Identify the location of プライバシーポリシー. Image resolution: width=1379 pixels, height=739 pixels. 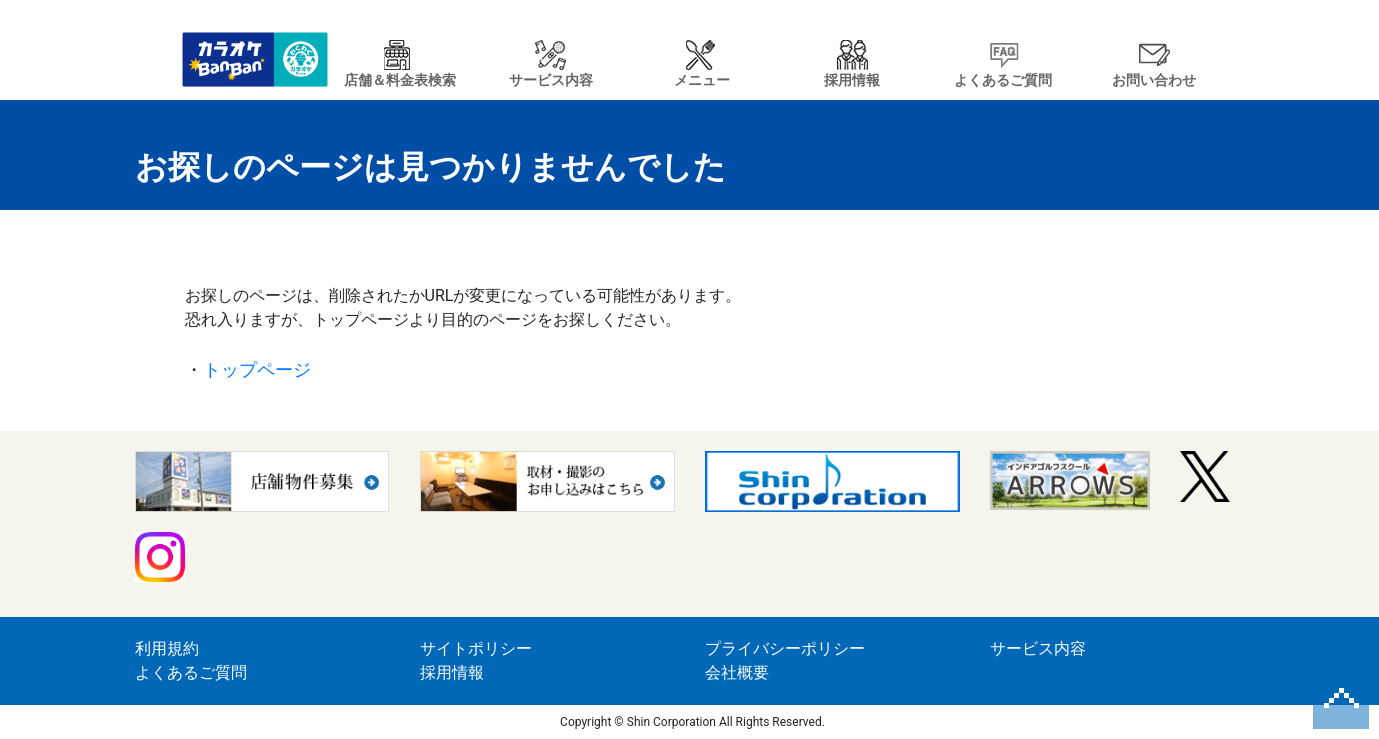
(785, 648).